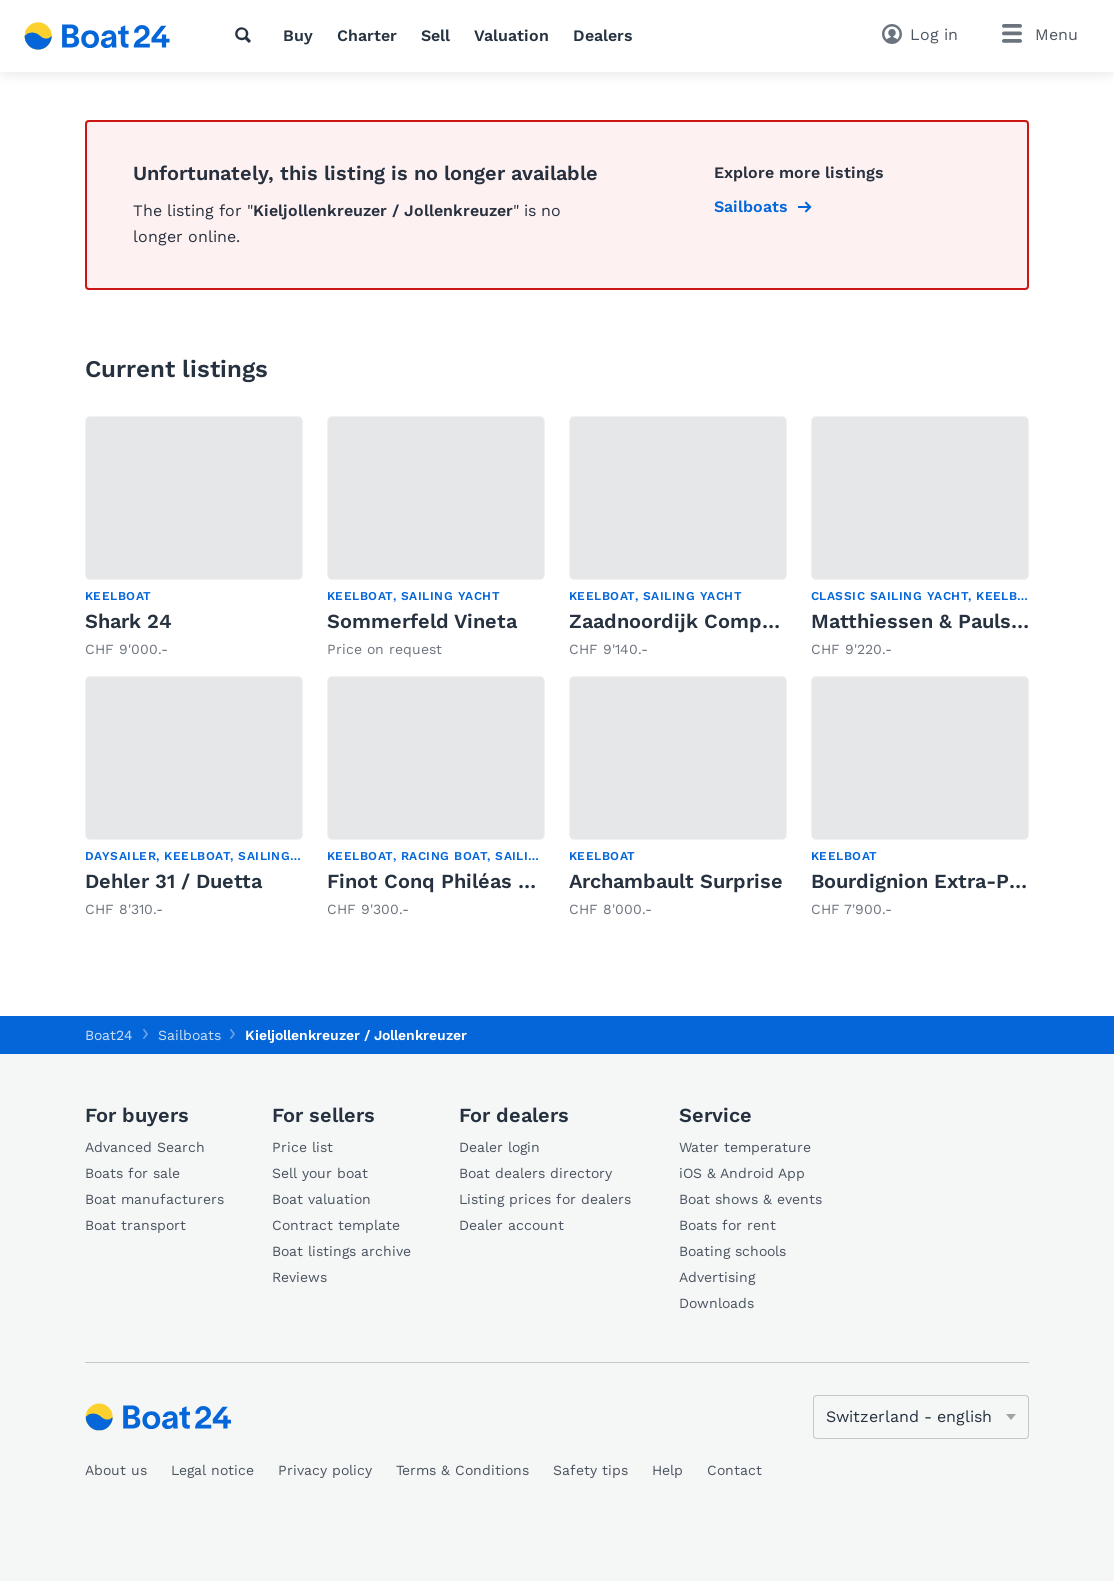 This screenshot has width=1114, height=1581. Describe the element at coordinates (945, 881) in the screenshot. I see `Bourdignion Extra-Paulette` at that location.